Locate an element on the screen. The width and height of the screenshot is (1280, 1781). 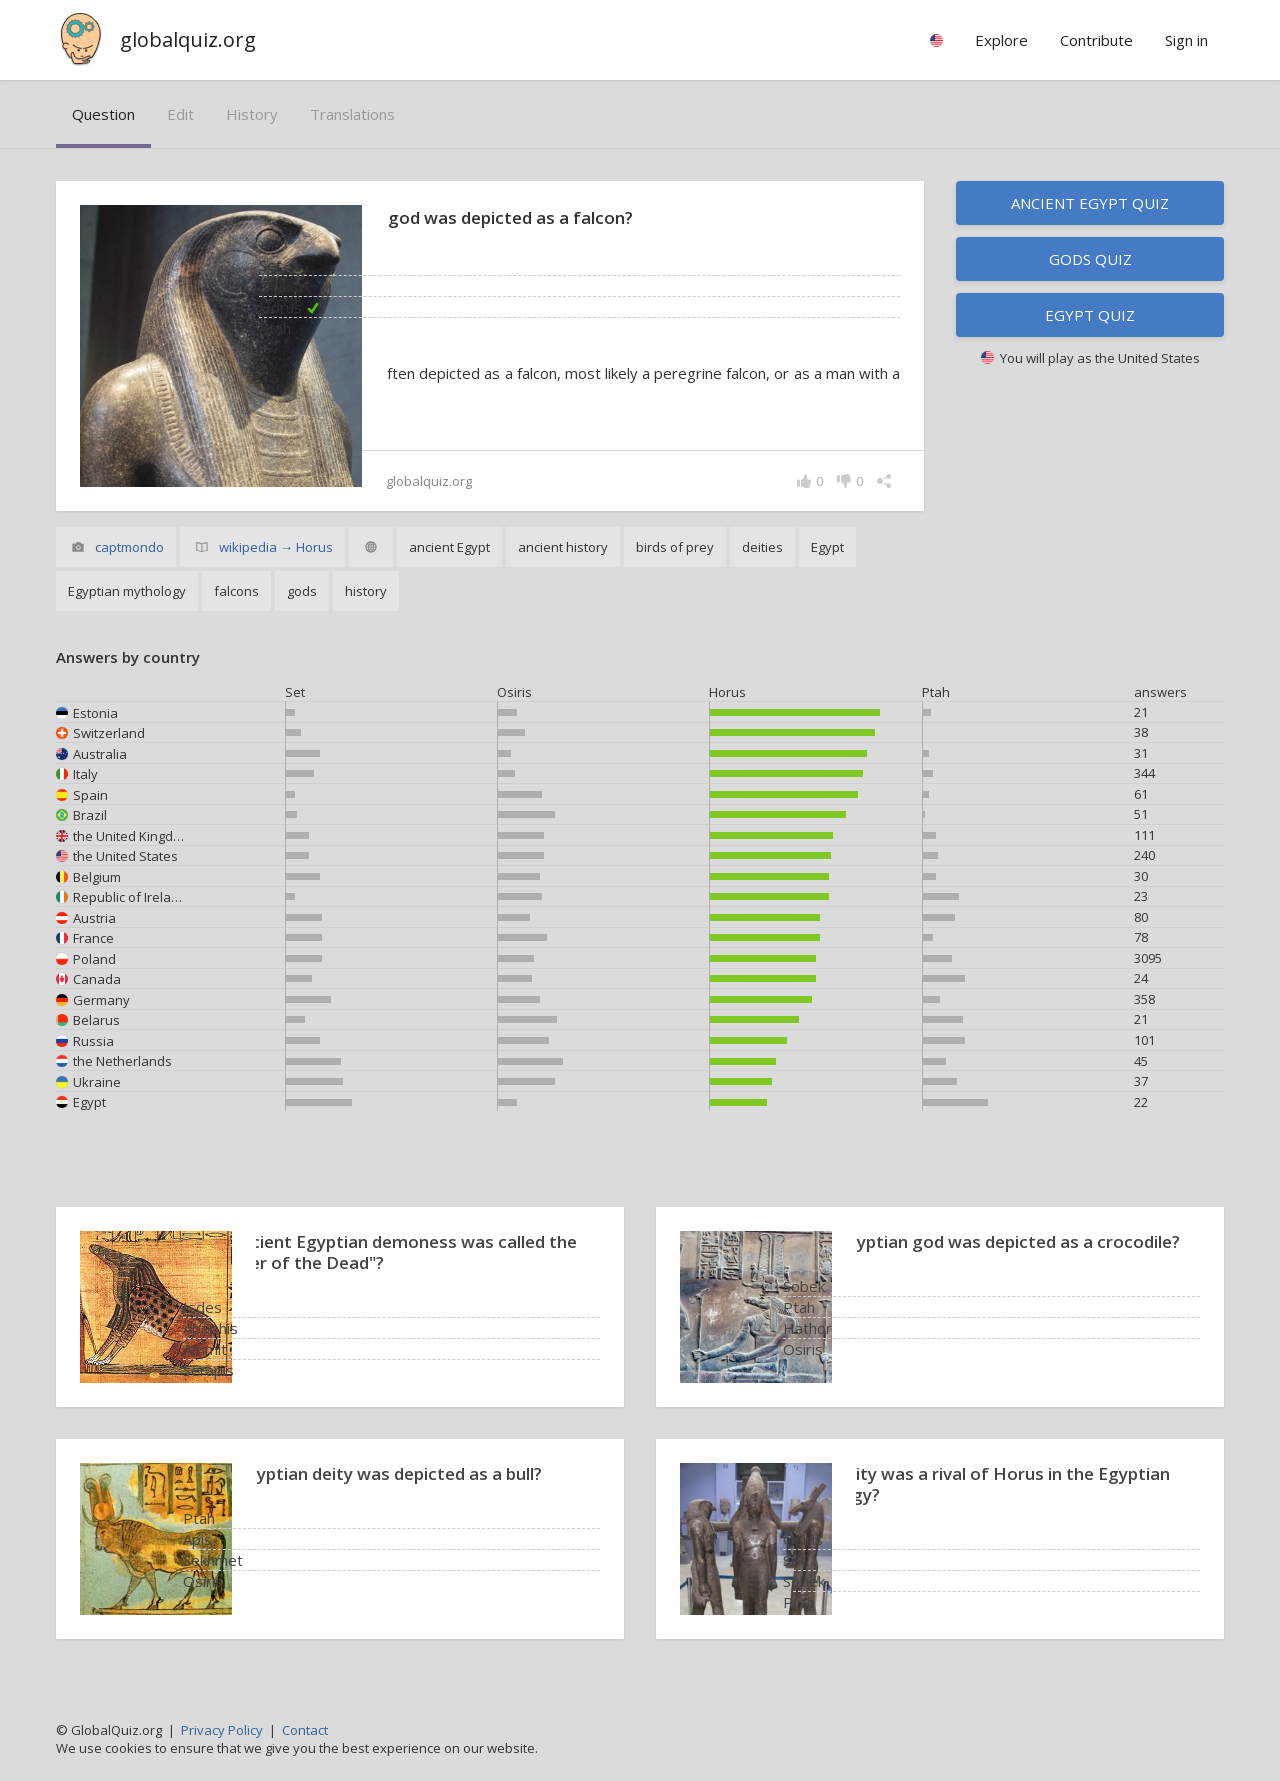
captmondo is located at coordinates (129, 547).